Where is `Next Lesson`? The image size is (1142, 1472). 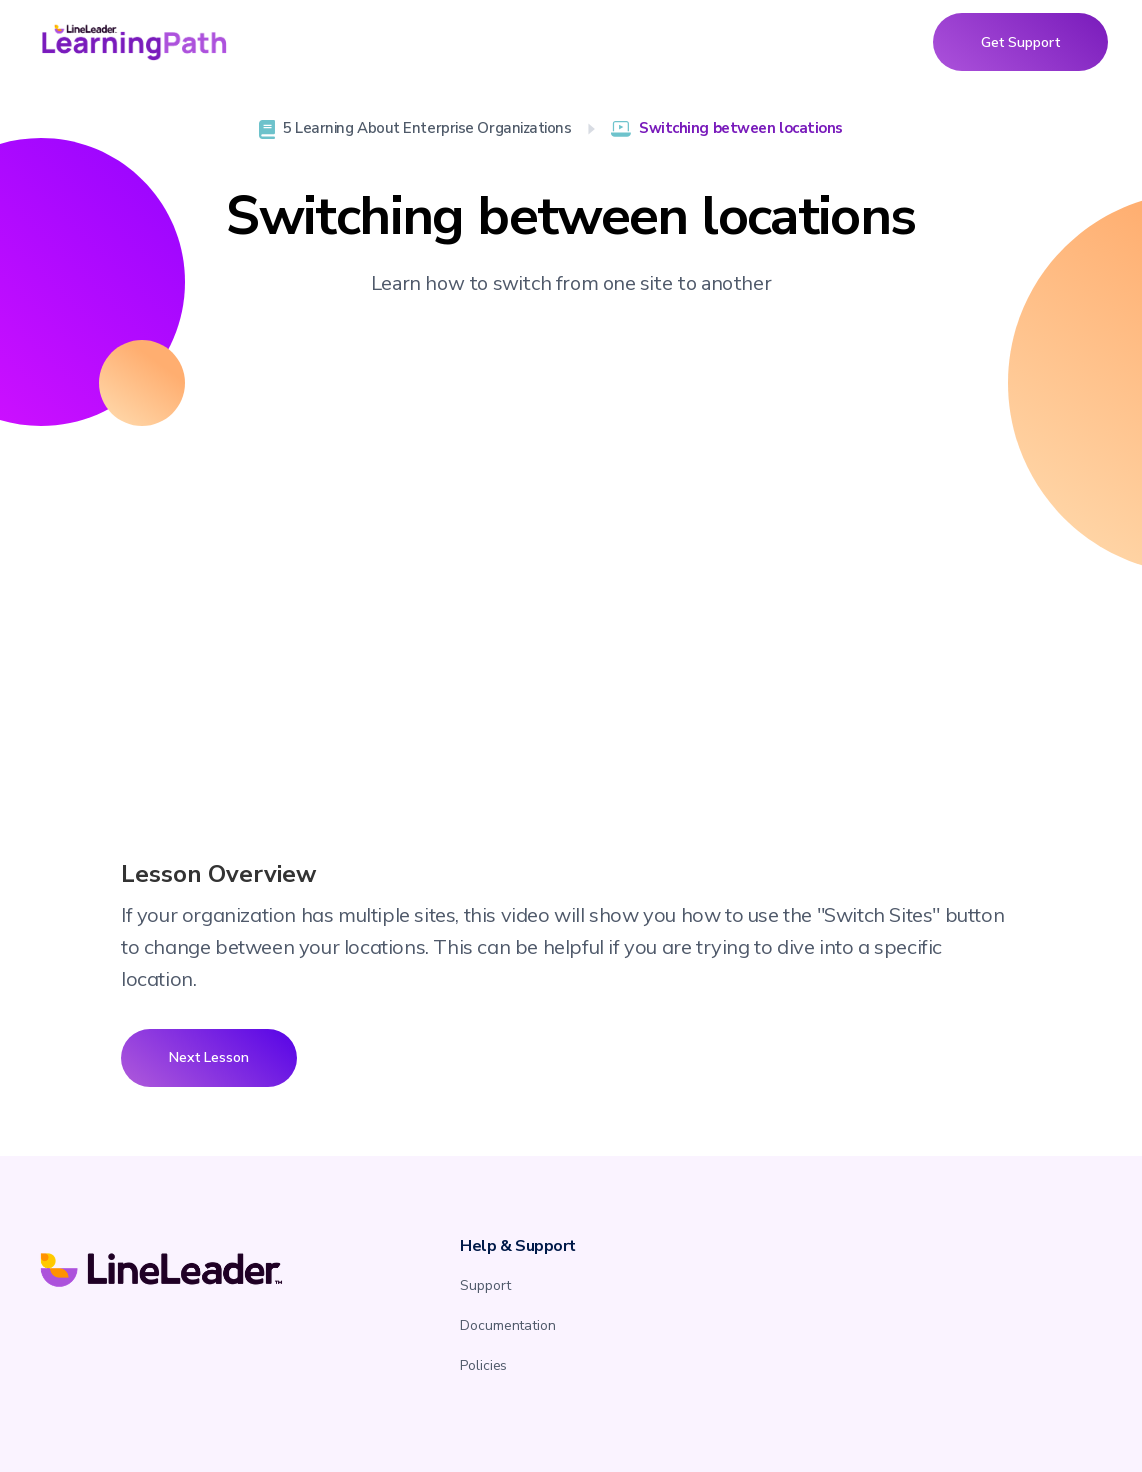 Next Lesson is located at coordinates (209, 1057).